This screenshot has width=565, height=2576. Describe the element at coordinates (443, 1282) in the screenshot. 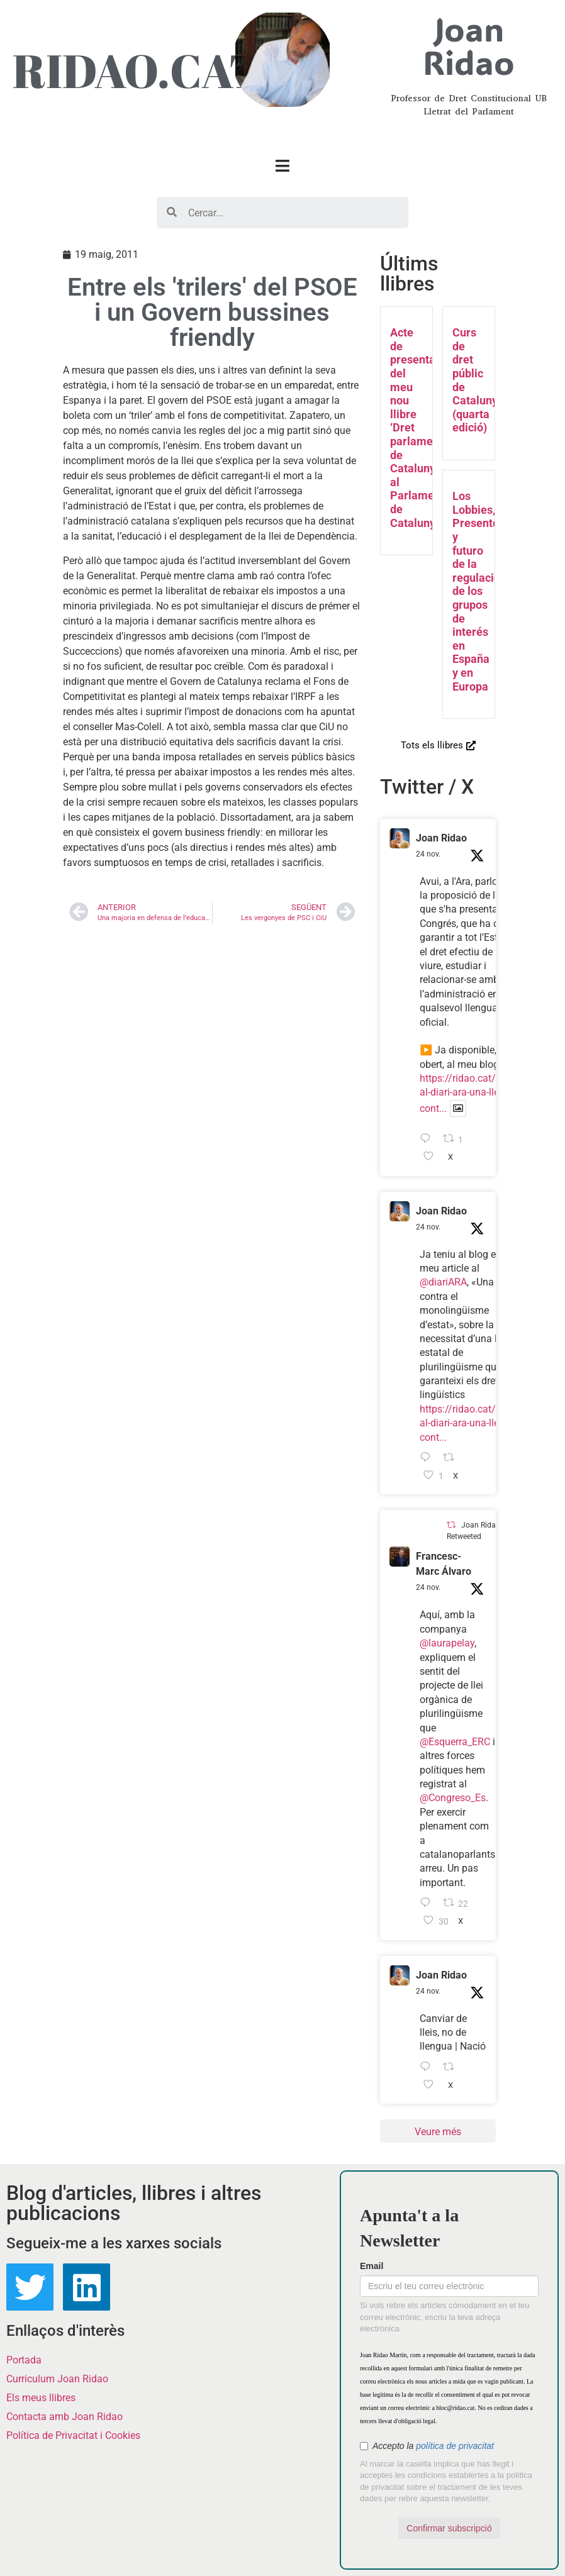

I see `@diariARA` at that location.